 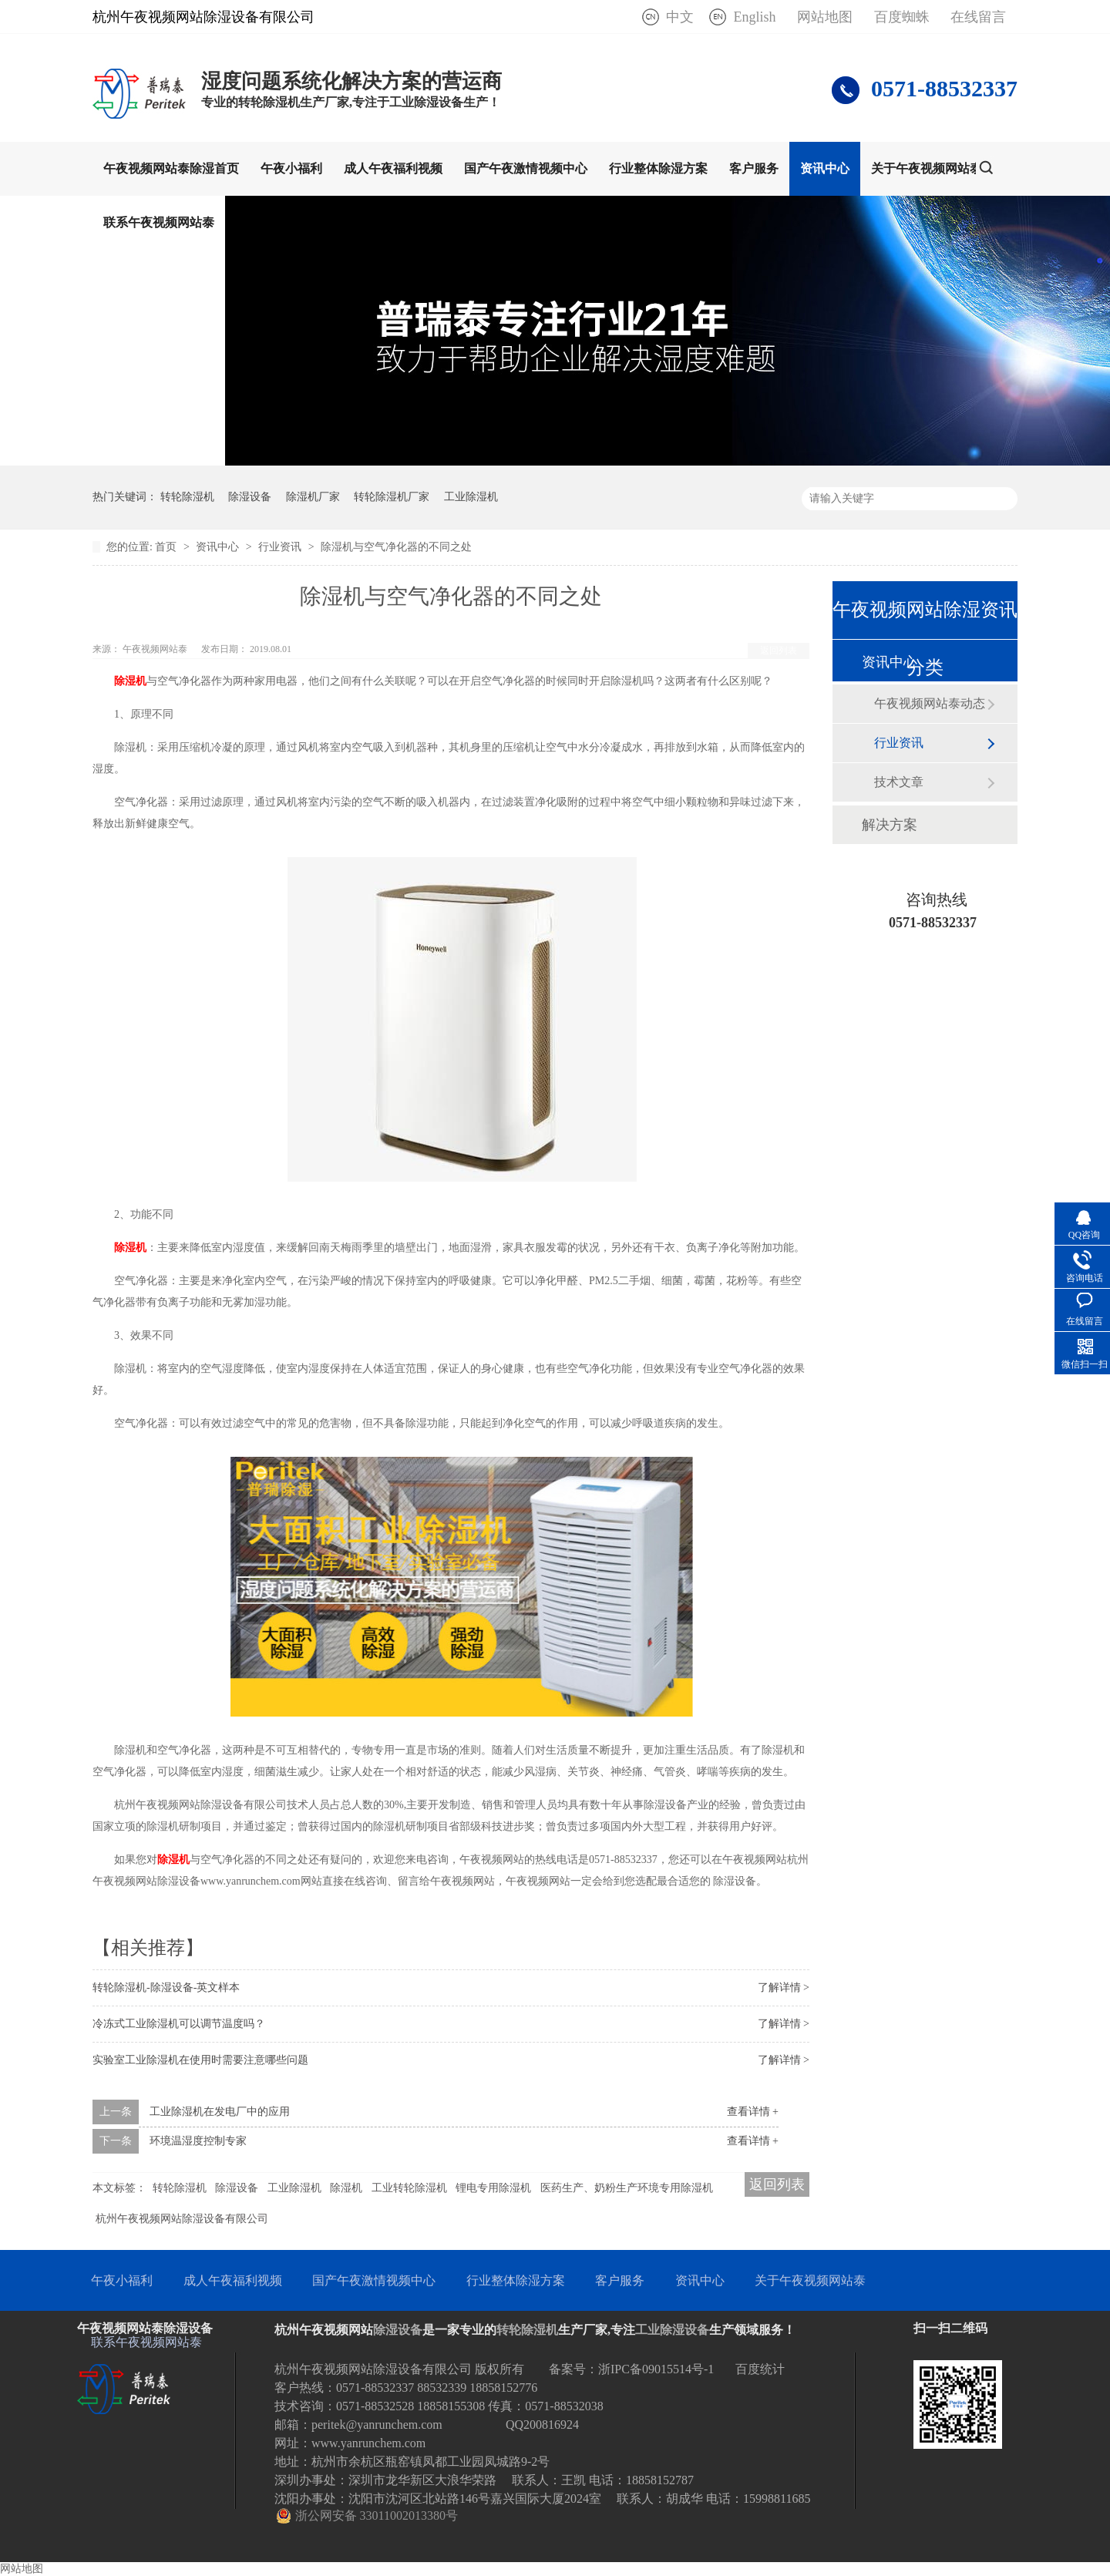 I want to click on 技术文章, so click(x=898, y=782).